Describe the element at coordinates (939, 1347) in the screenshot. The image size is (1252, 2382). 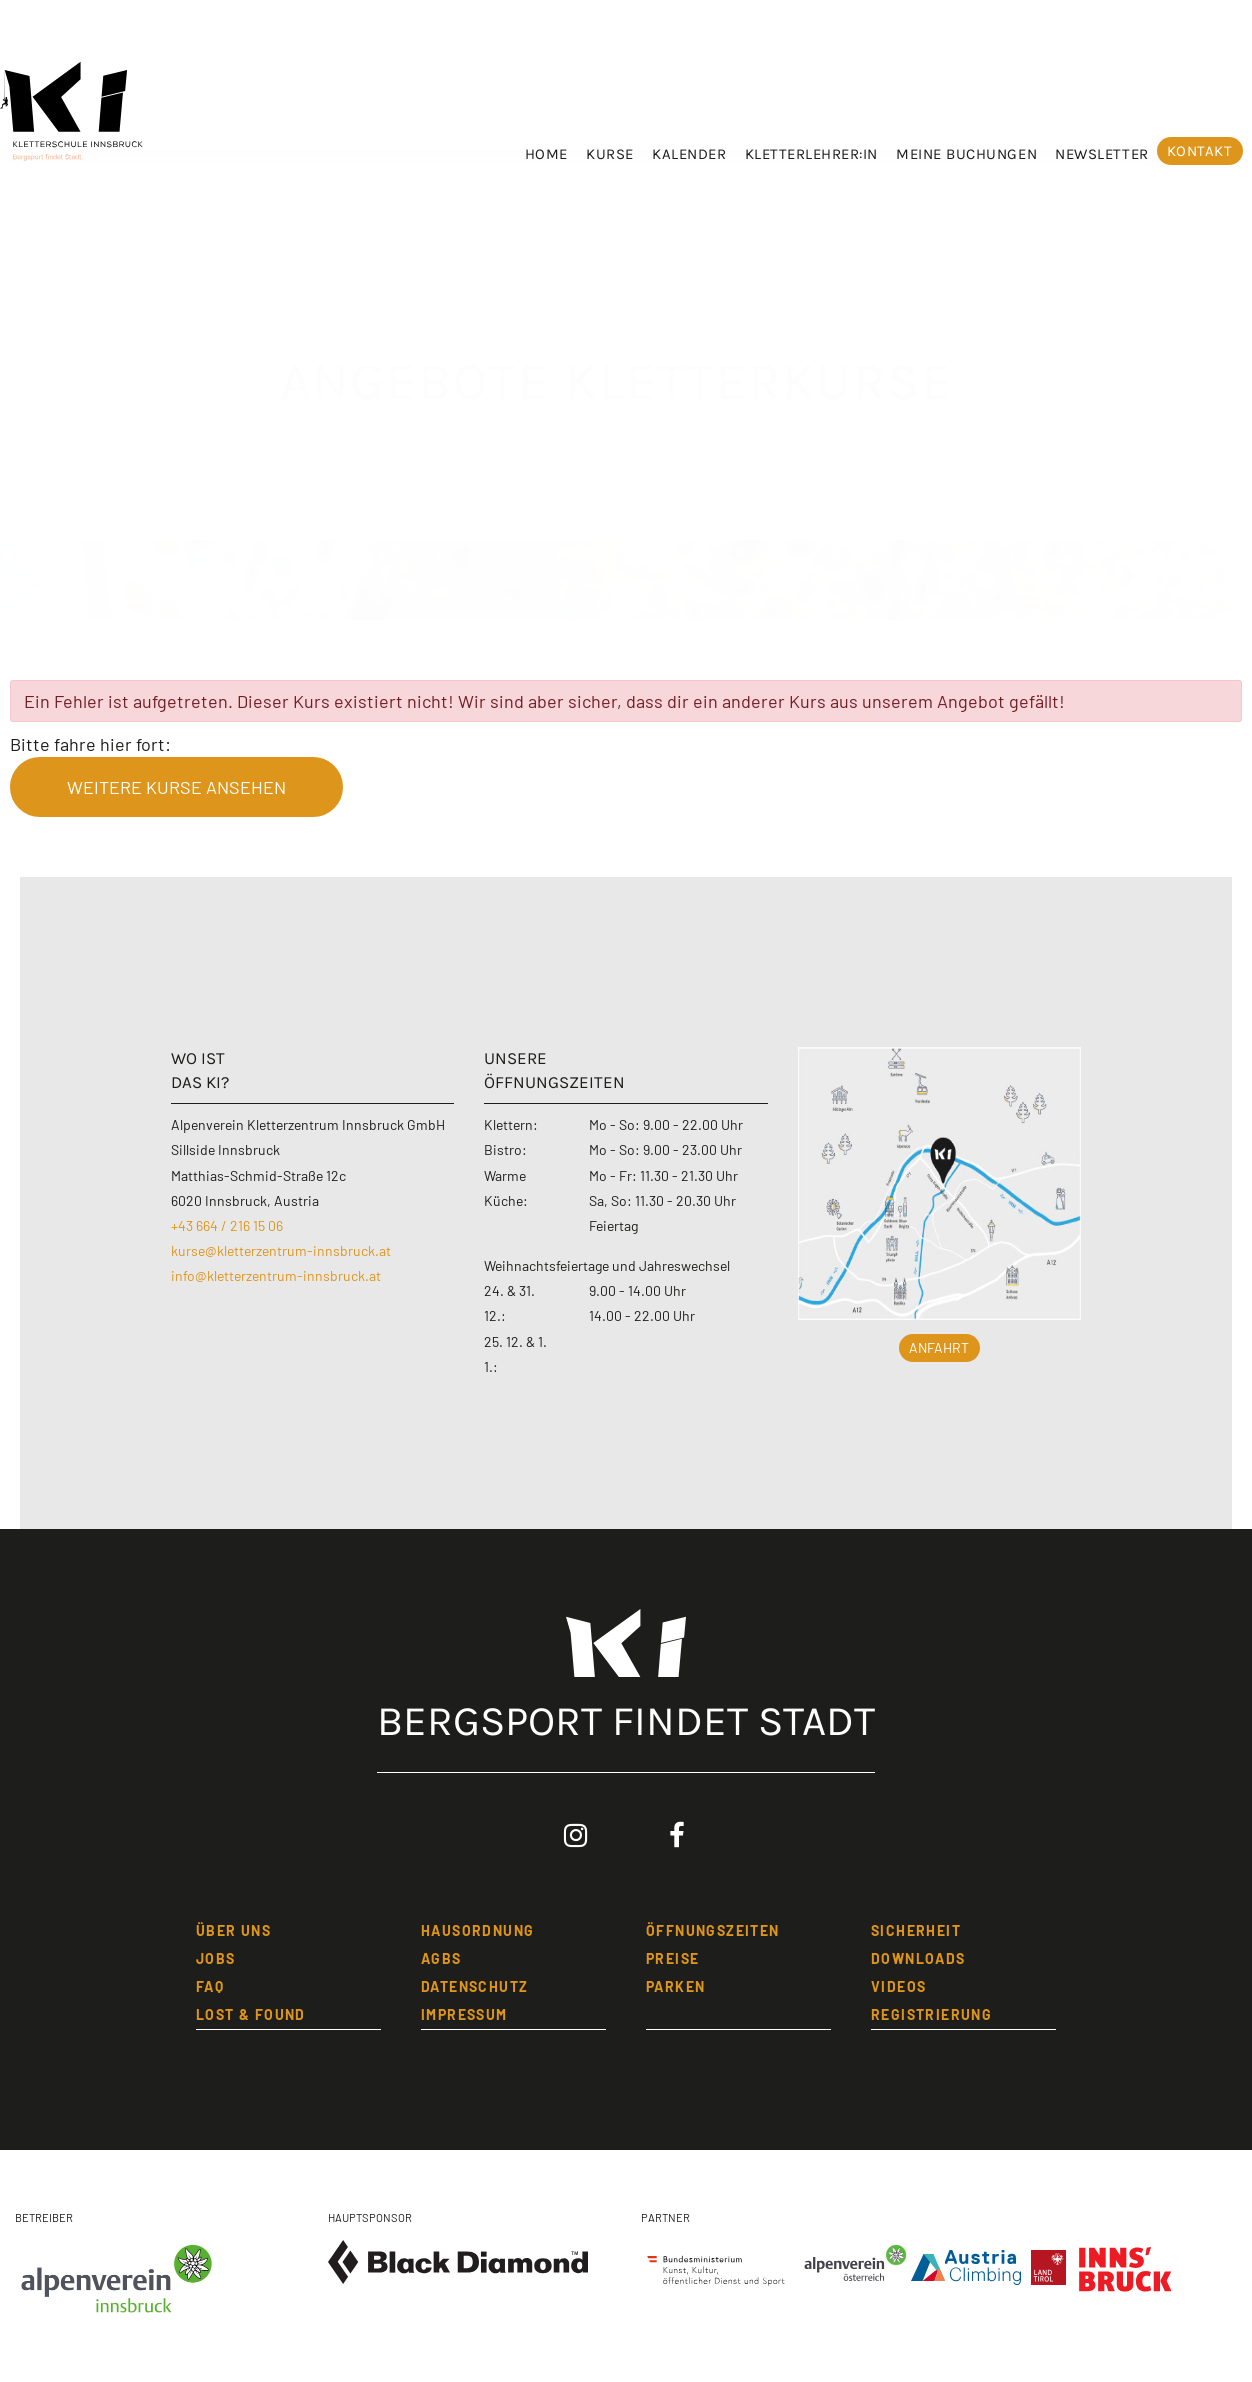
I see `Anfahrt [button]` at that location.